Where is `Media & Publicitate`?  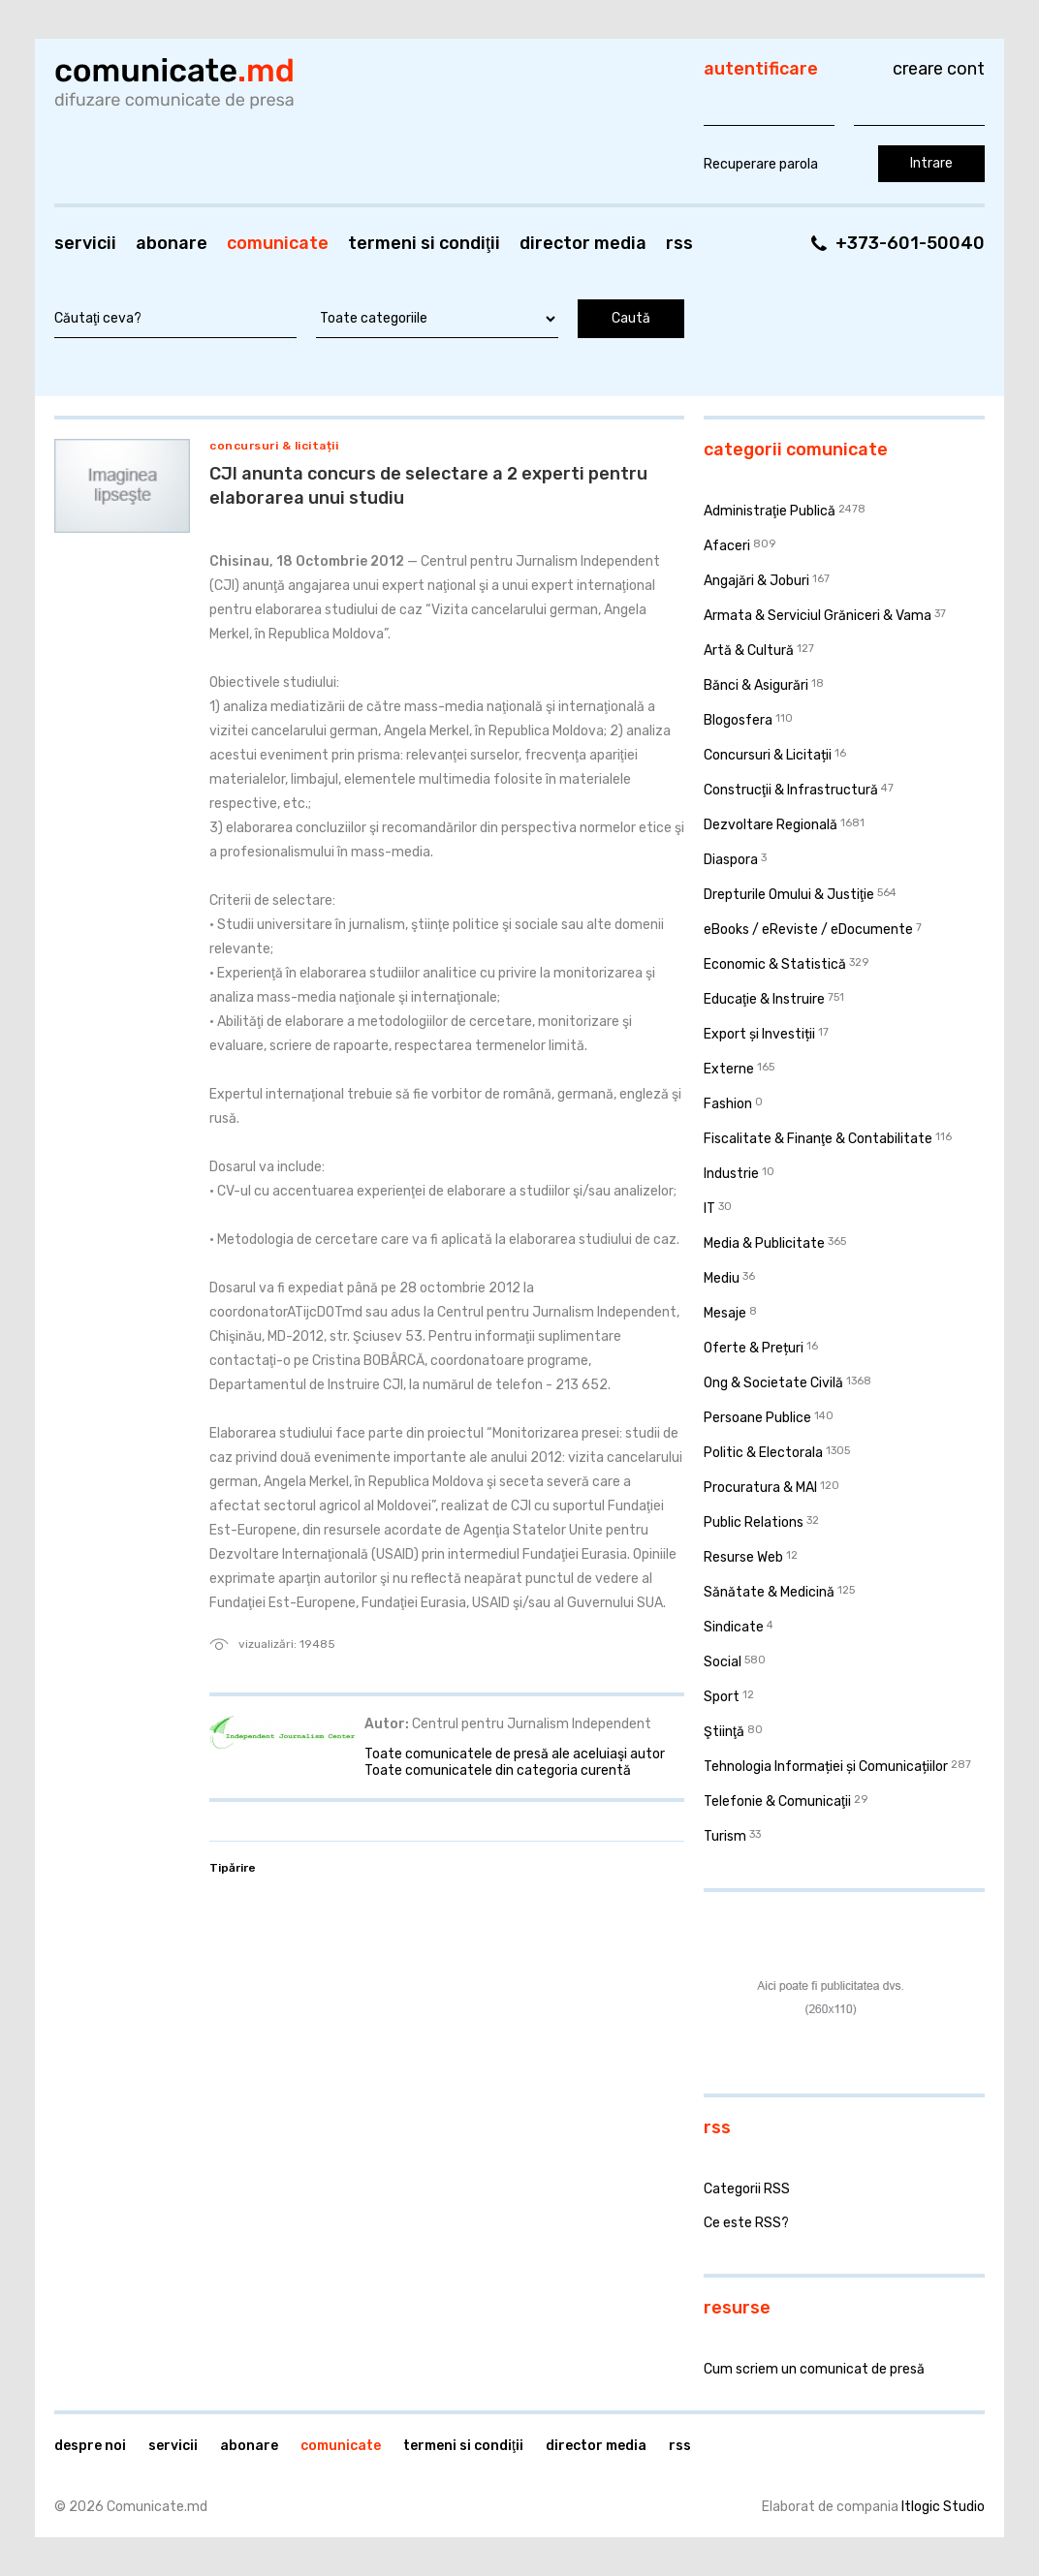
Media & Publicitate is located at coordinates (764, 1243).